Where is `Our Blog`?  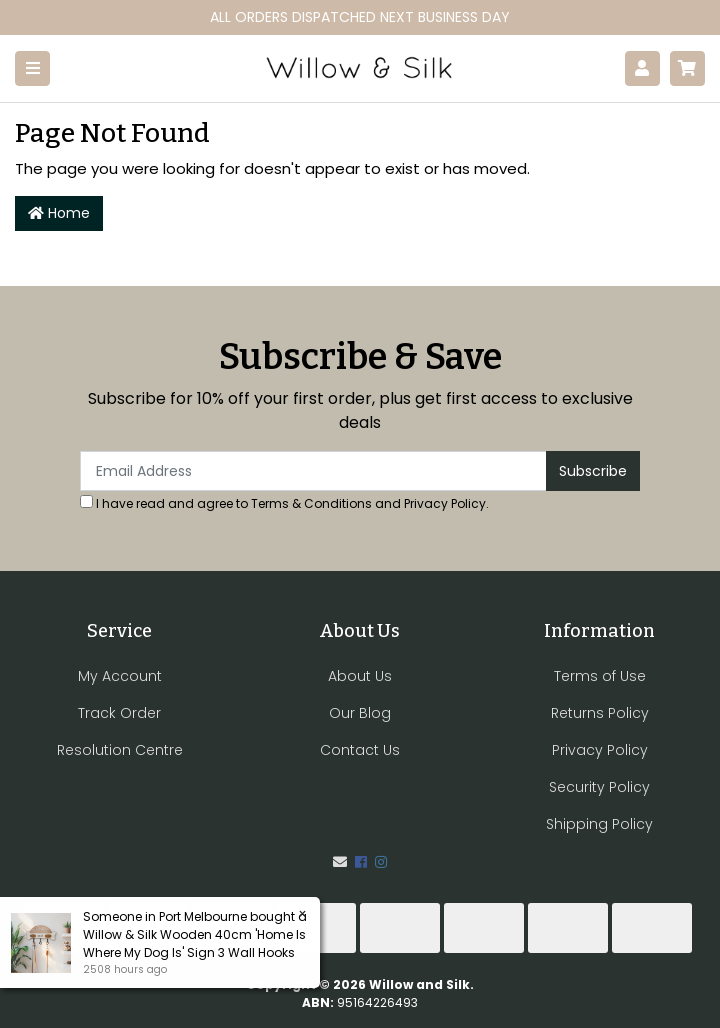
Our Blog is located at coordinates (360, 713).